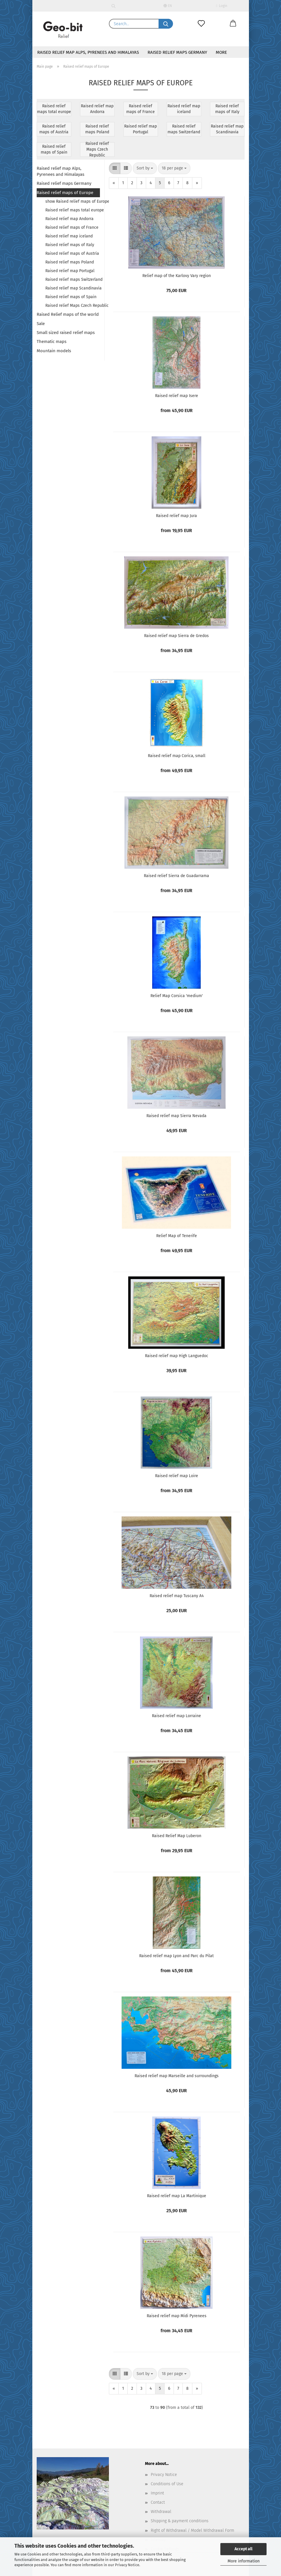 The image size is (281, 2576). Describe the element at coordinates (68, 314) in the screenshot. I see `Raised Relief maps of the world` at that location.